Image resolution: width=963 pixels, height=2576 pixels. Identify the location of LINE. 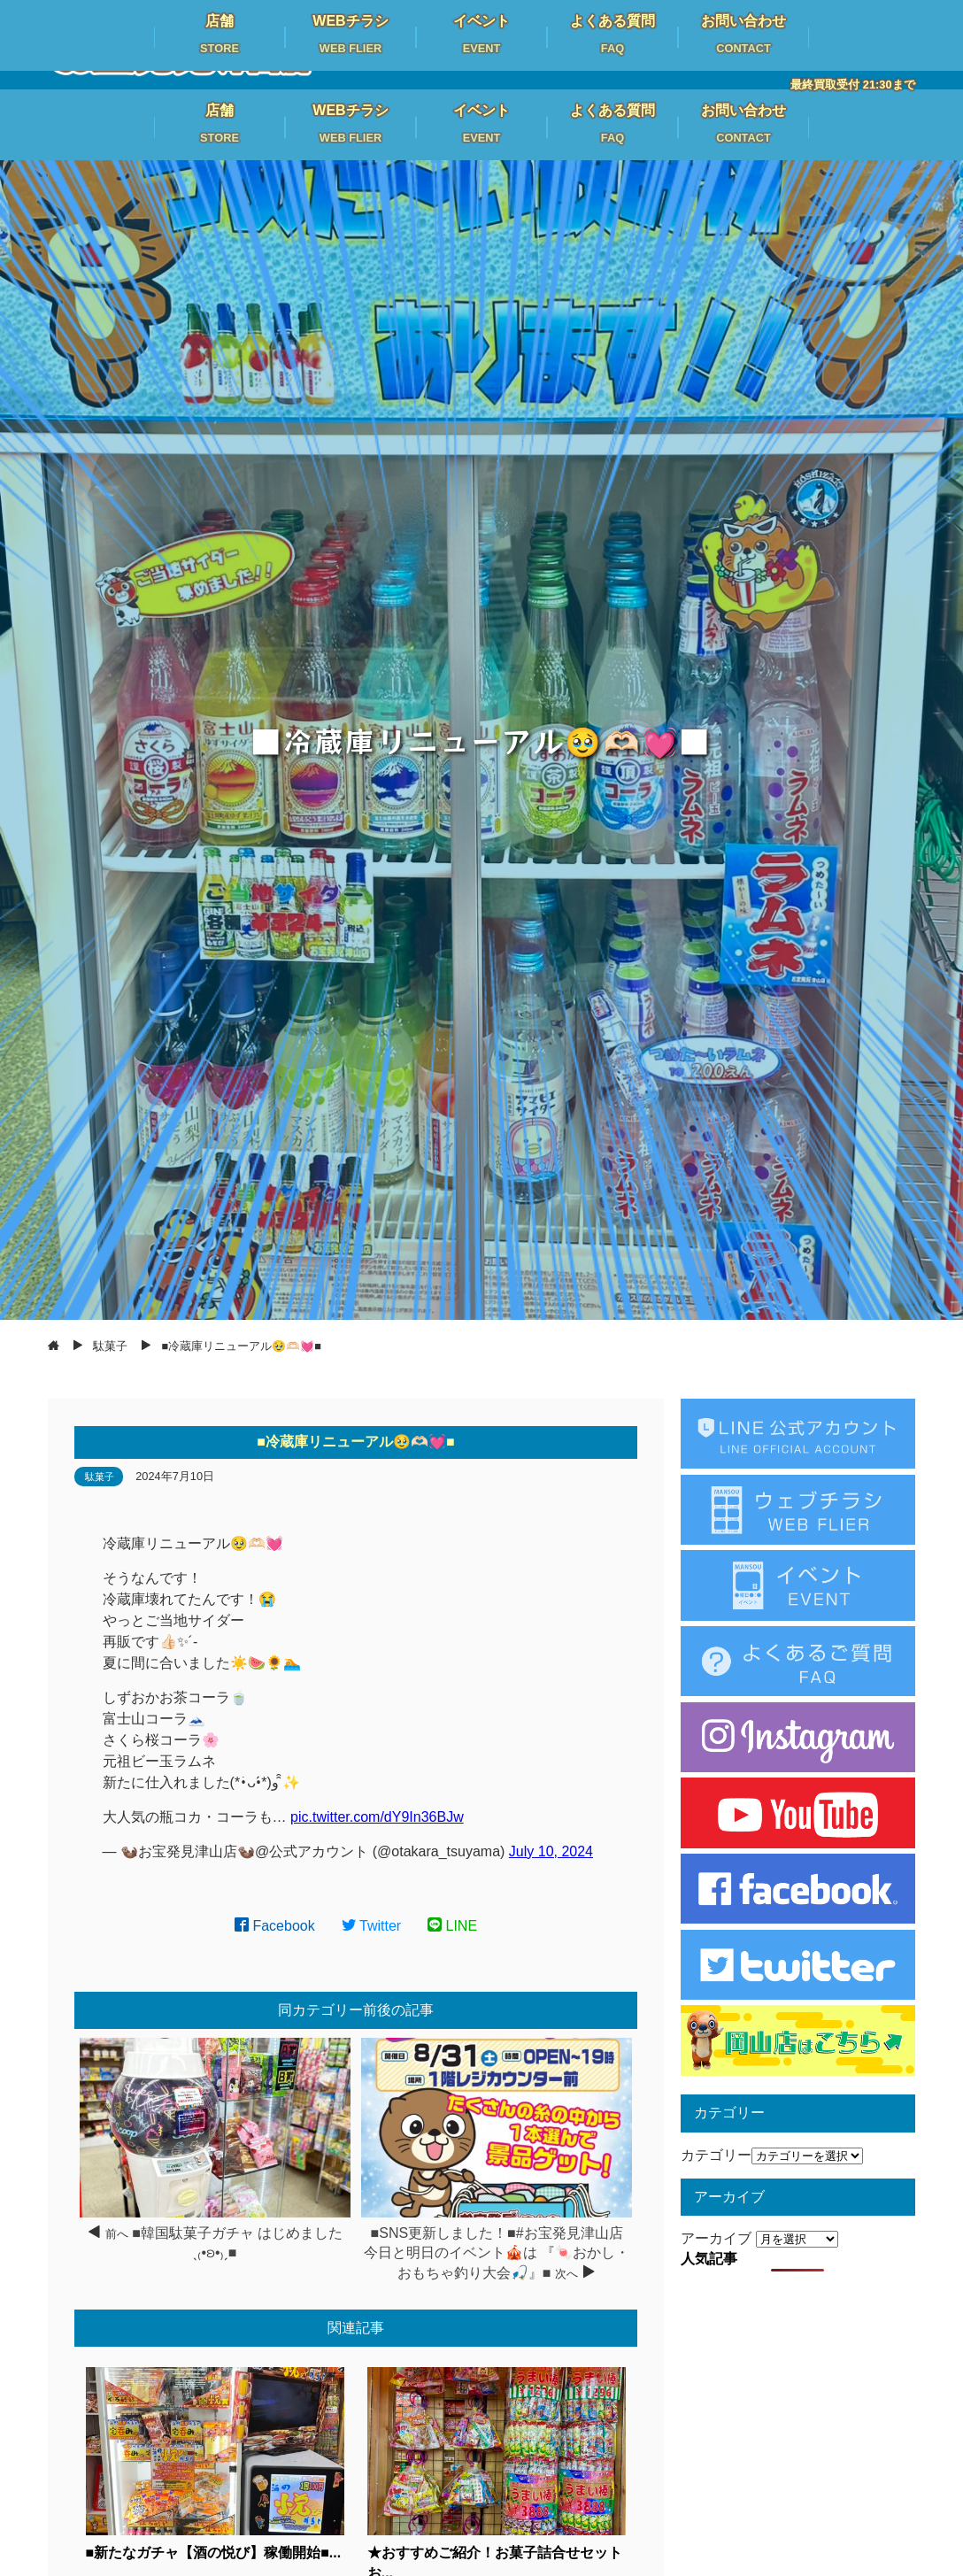
(452, 1925).